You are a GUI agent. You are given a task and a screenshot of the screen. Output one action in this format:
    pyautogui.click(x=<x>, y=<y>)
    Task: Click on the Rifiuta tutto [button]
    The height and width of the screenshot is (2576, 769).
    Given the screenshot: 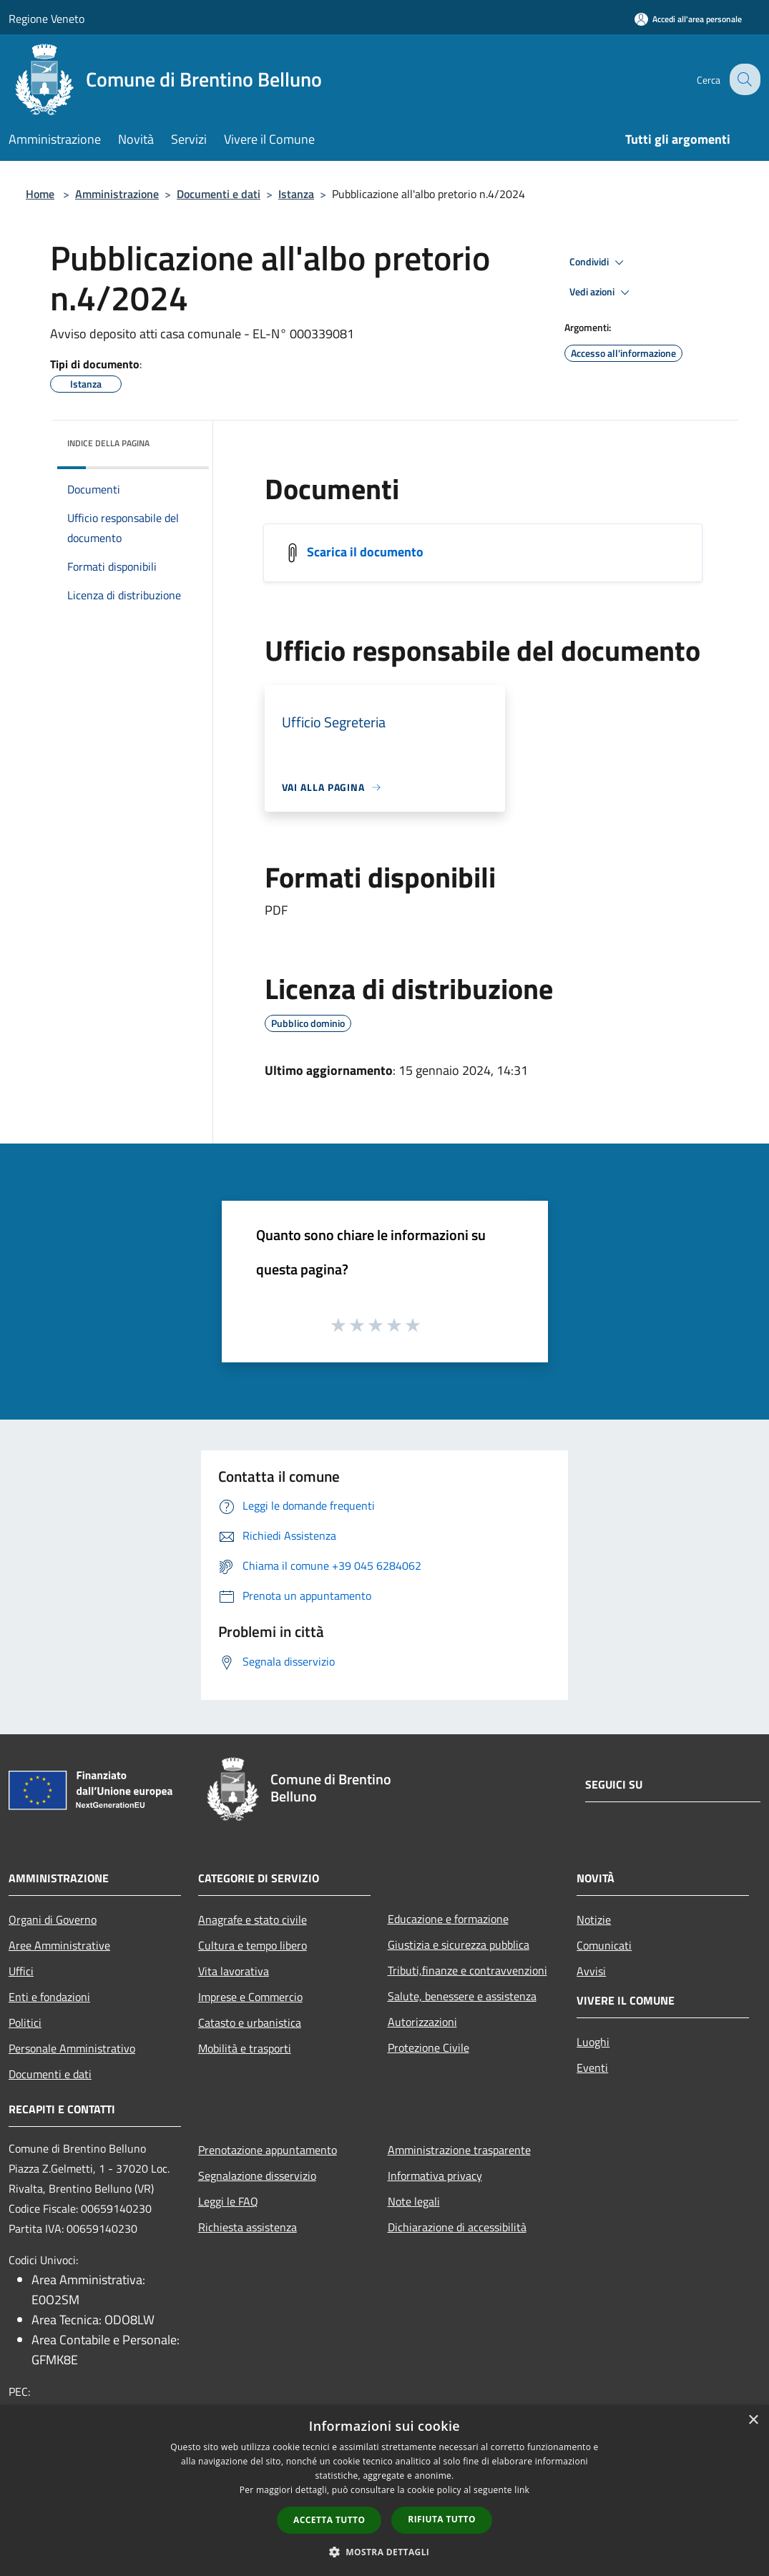 What is the action you would take?
    pyautogui.click(x=442, y=2519)
    